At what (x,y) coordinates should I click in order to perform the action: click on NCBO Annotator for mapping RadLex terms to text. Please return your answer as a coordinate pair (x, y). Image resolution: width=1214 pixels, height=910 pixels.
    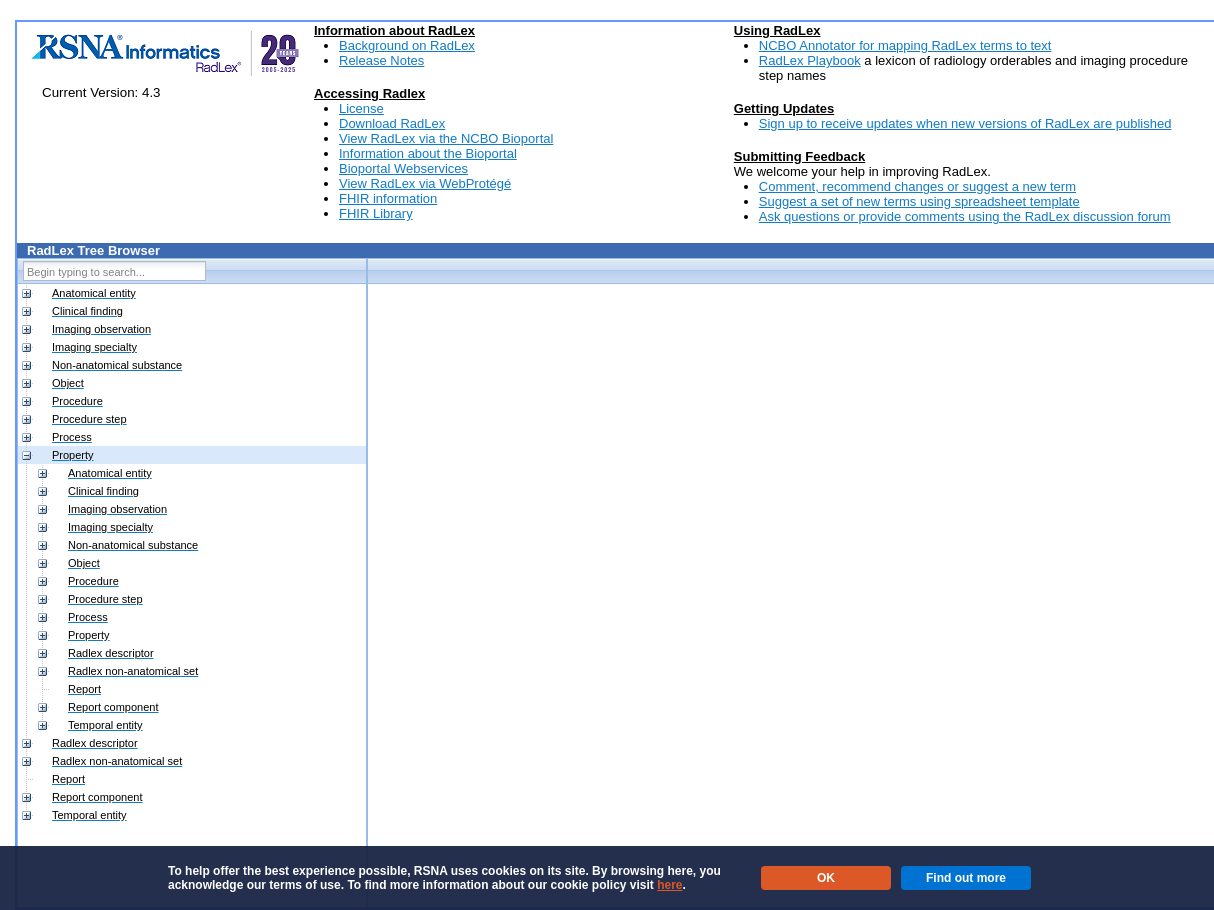
    Looking at the image, I should click on (905, 45).